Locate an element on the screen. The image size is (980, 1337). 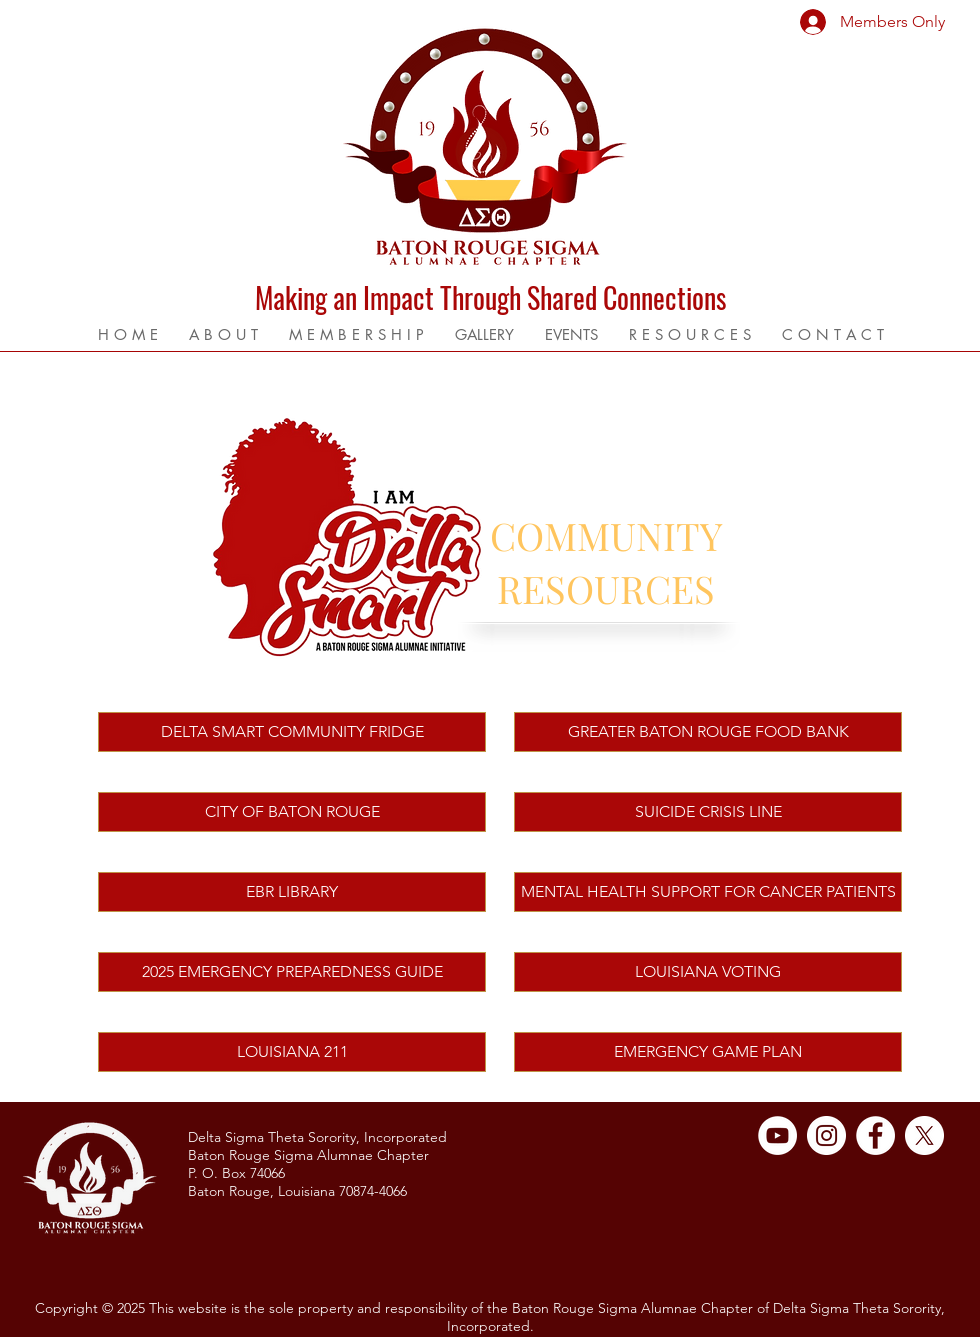
[EBR LIBRARY] is located at coordinates (292, 892).